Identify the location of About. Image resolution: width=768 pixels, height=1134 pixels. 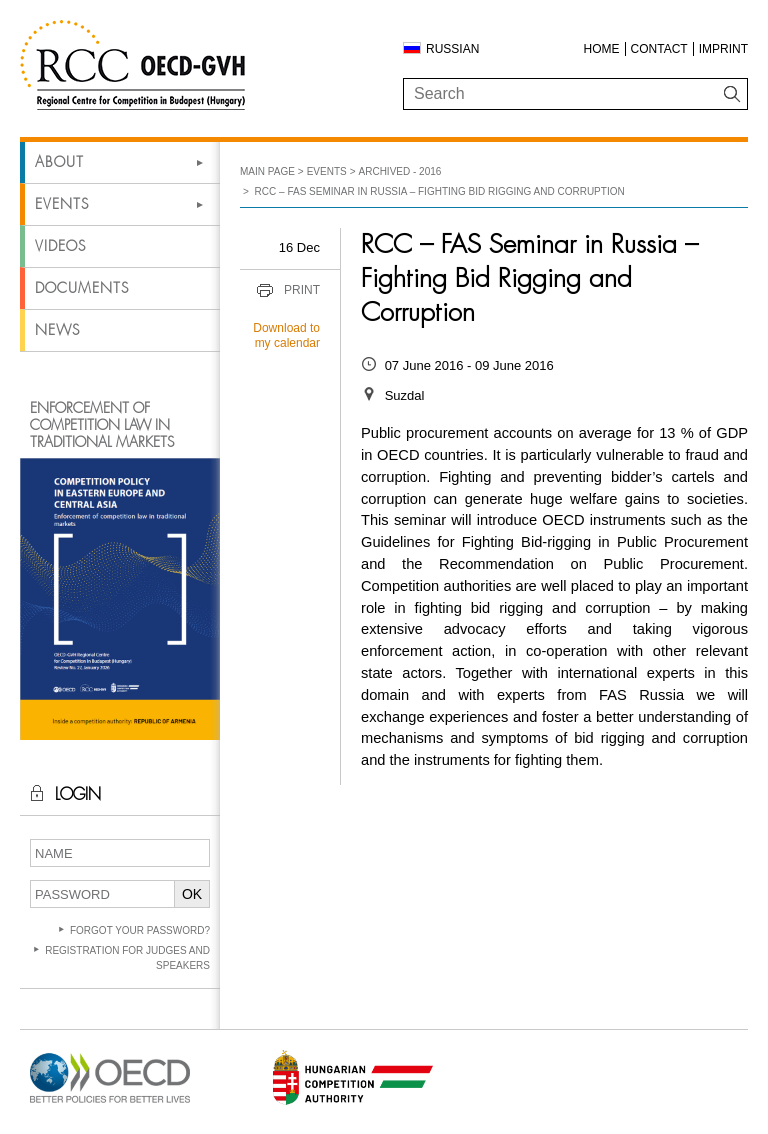
(59, 162).